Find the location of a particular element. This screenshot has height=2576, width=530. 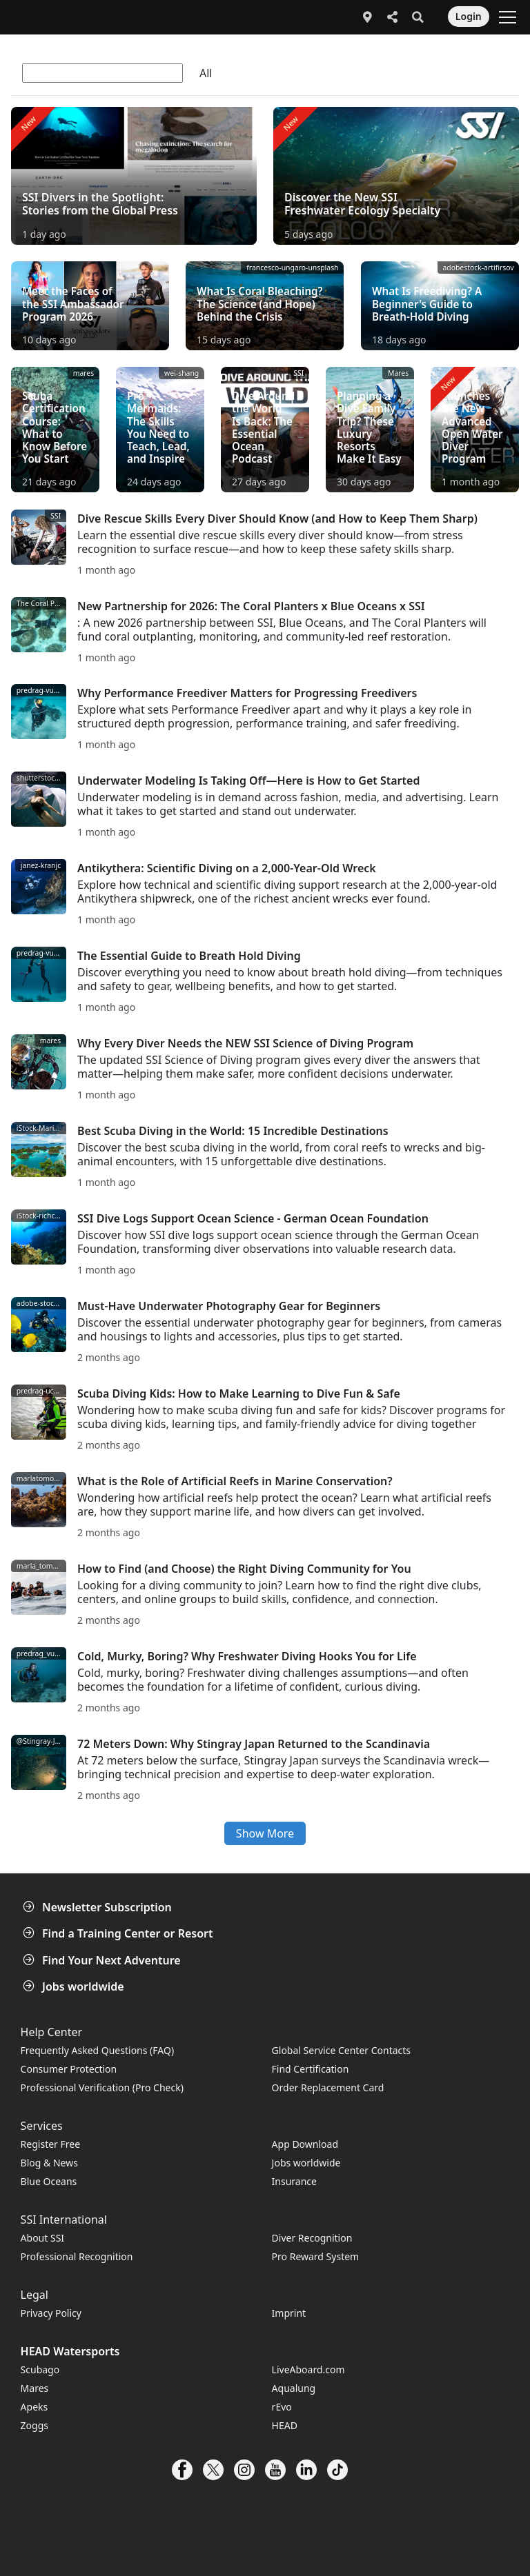

Mares is located at coordinates (35, 2388).